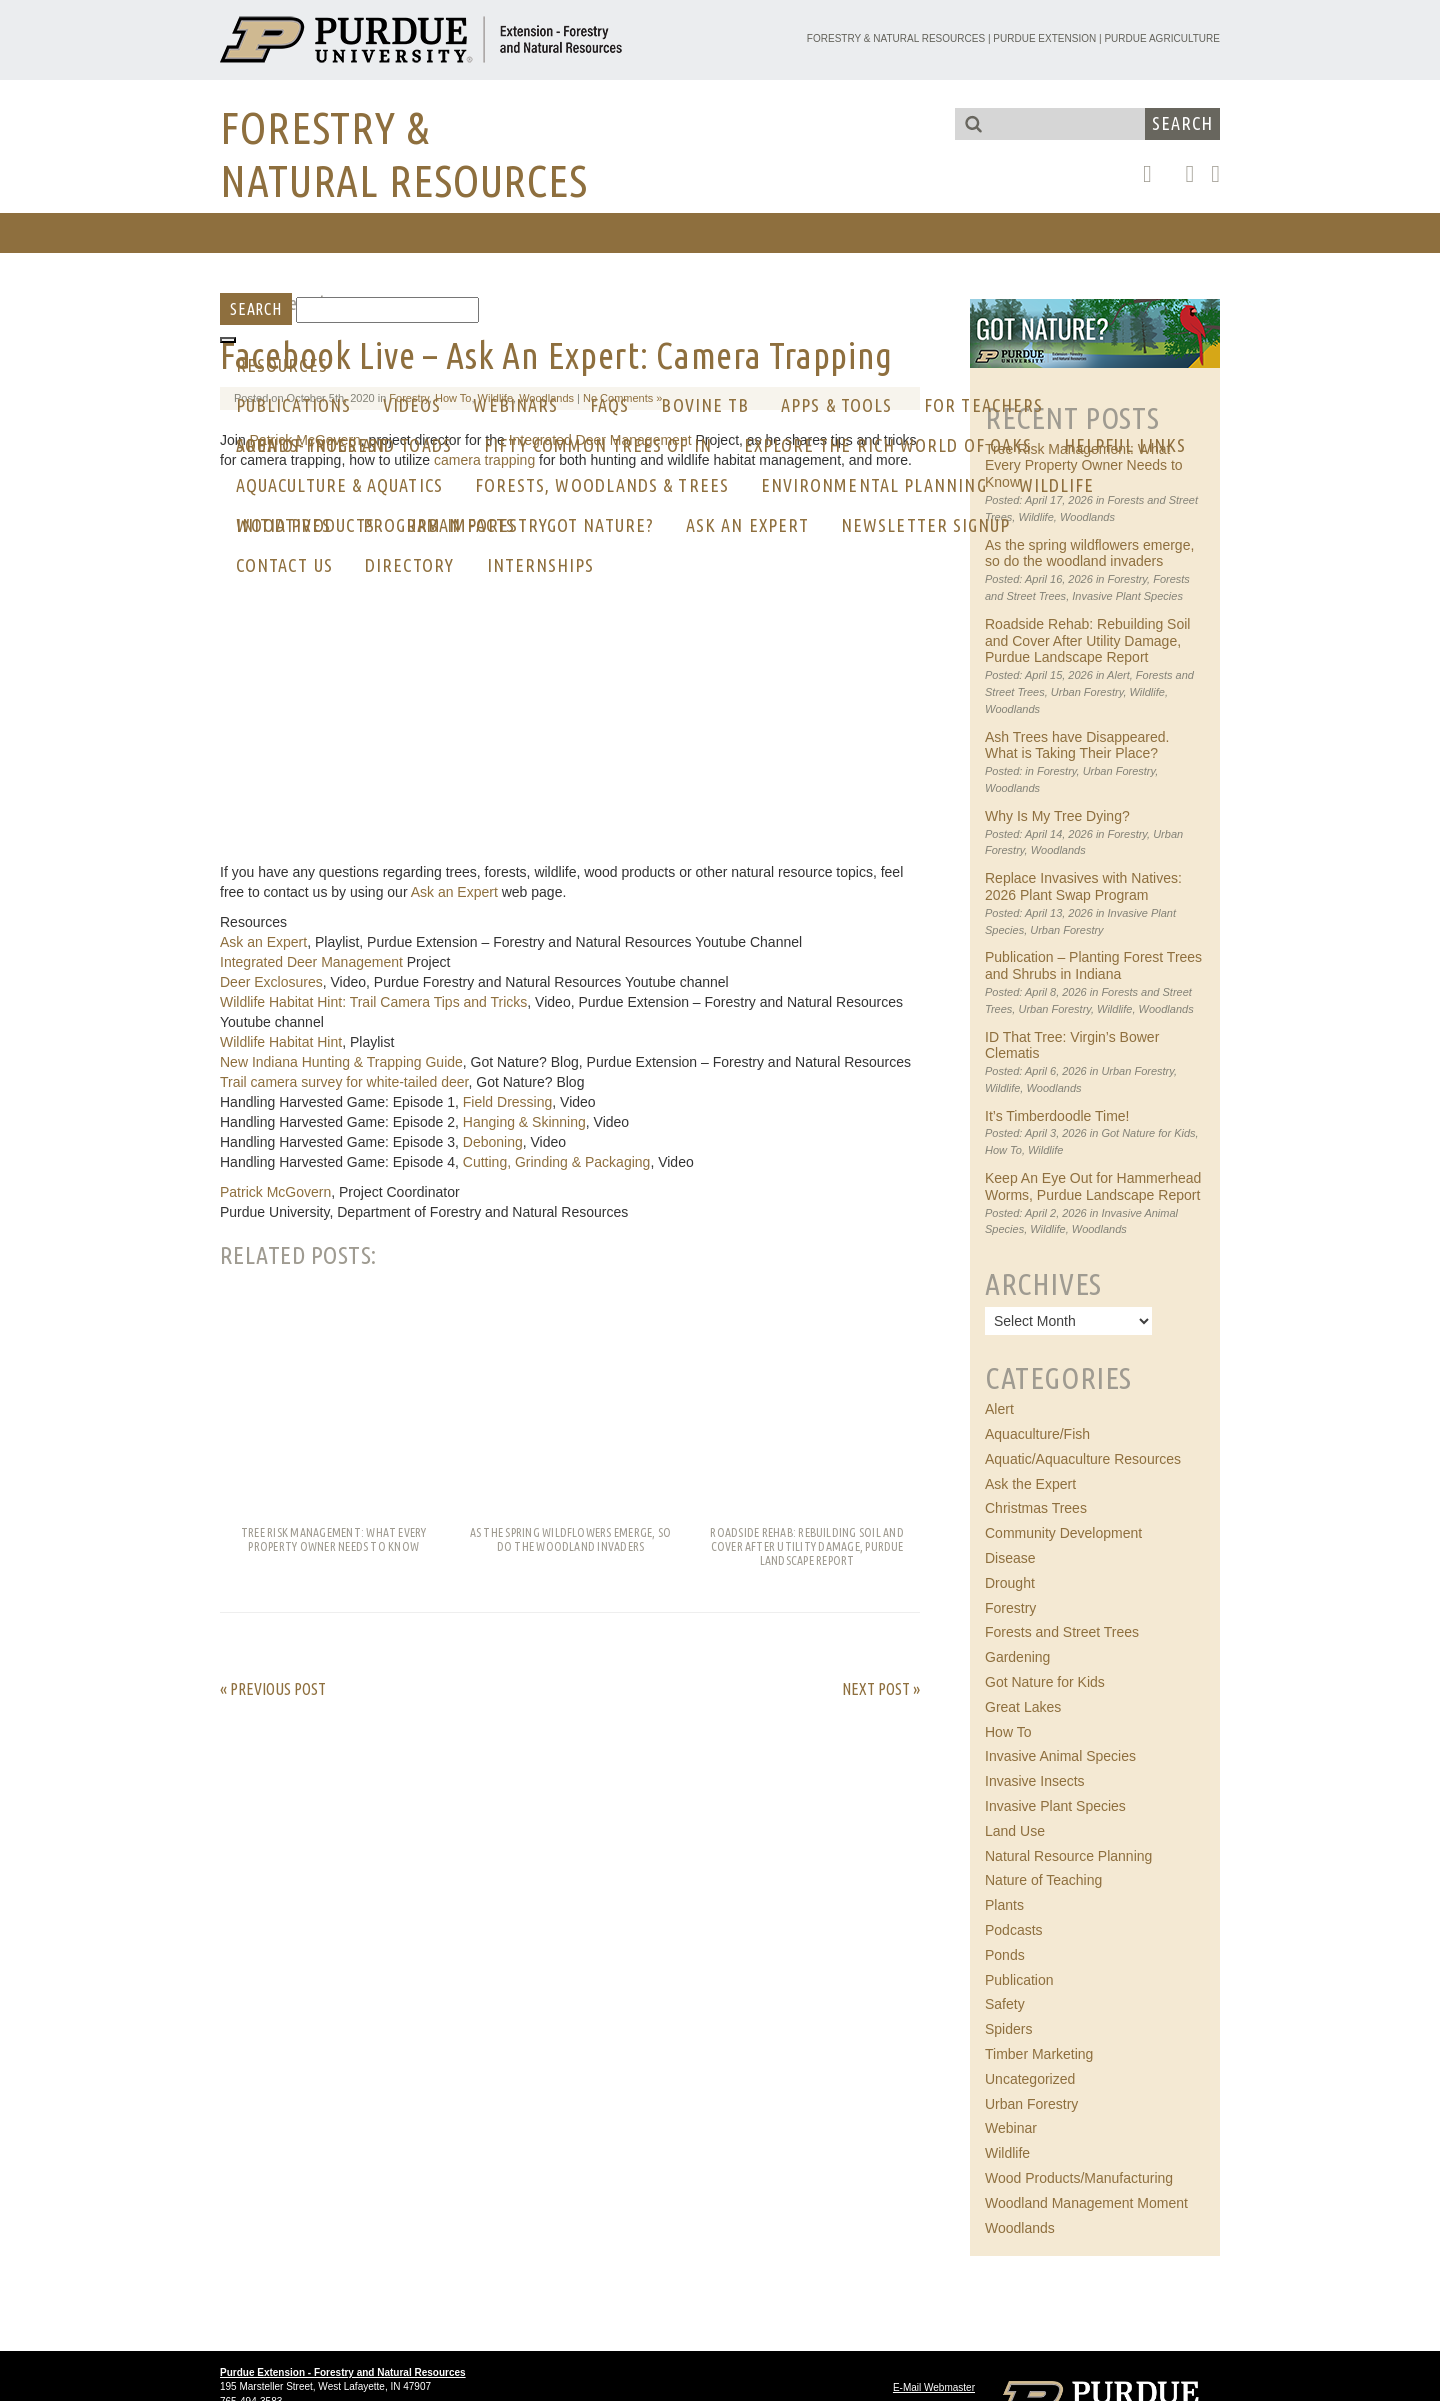 The width and height of the screenshot is (1440, 2401). I want to click on Cutting, Grinding & Packaging, so click(557, 1162).